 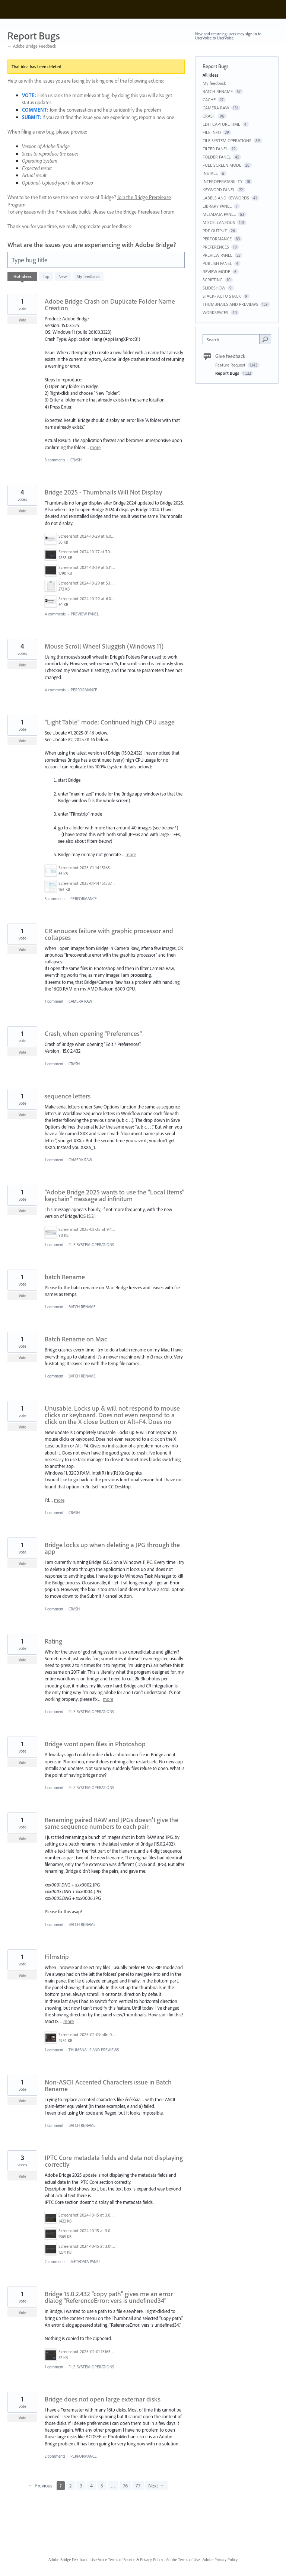 What do you see at coordinates (211, 75) in the screenshot?
I see `All ideas` at bounding box center [211, 75].